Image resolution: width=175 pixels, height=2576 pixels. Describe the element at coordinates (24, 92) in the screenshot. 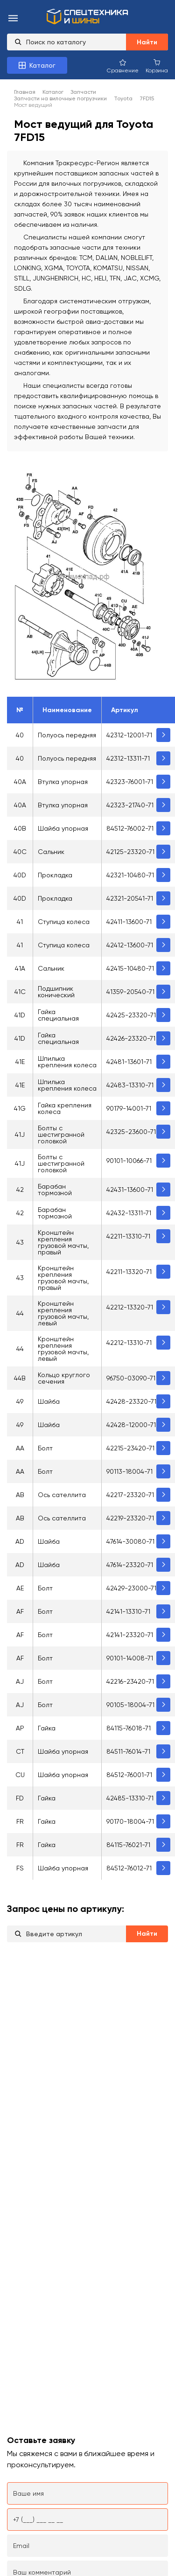

I see `Главная` at that location.